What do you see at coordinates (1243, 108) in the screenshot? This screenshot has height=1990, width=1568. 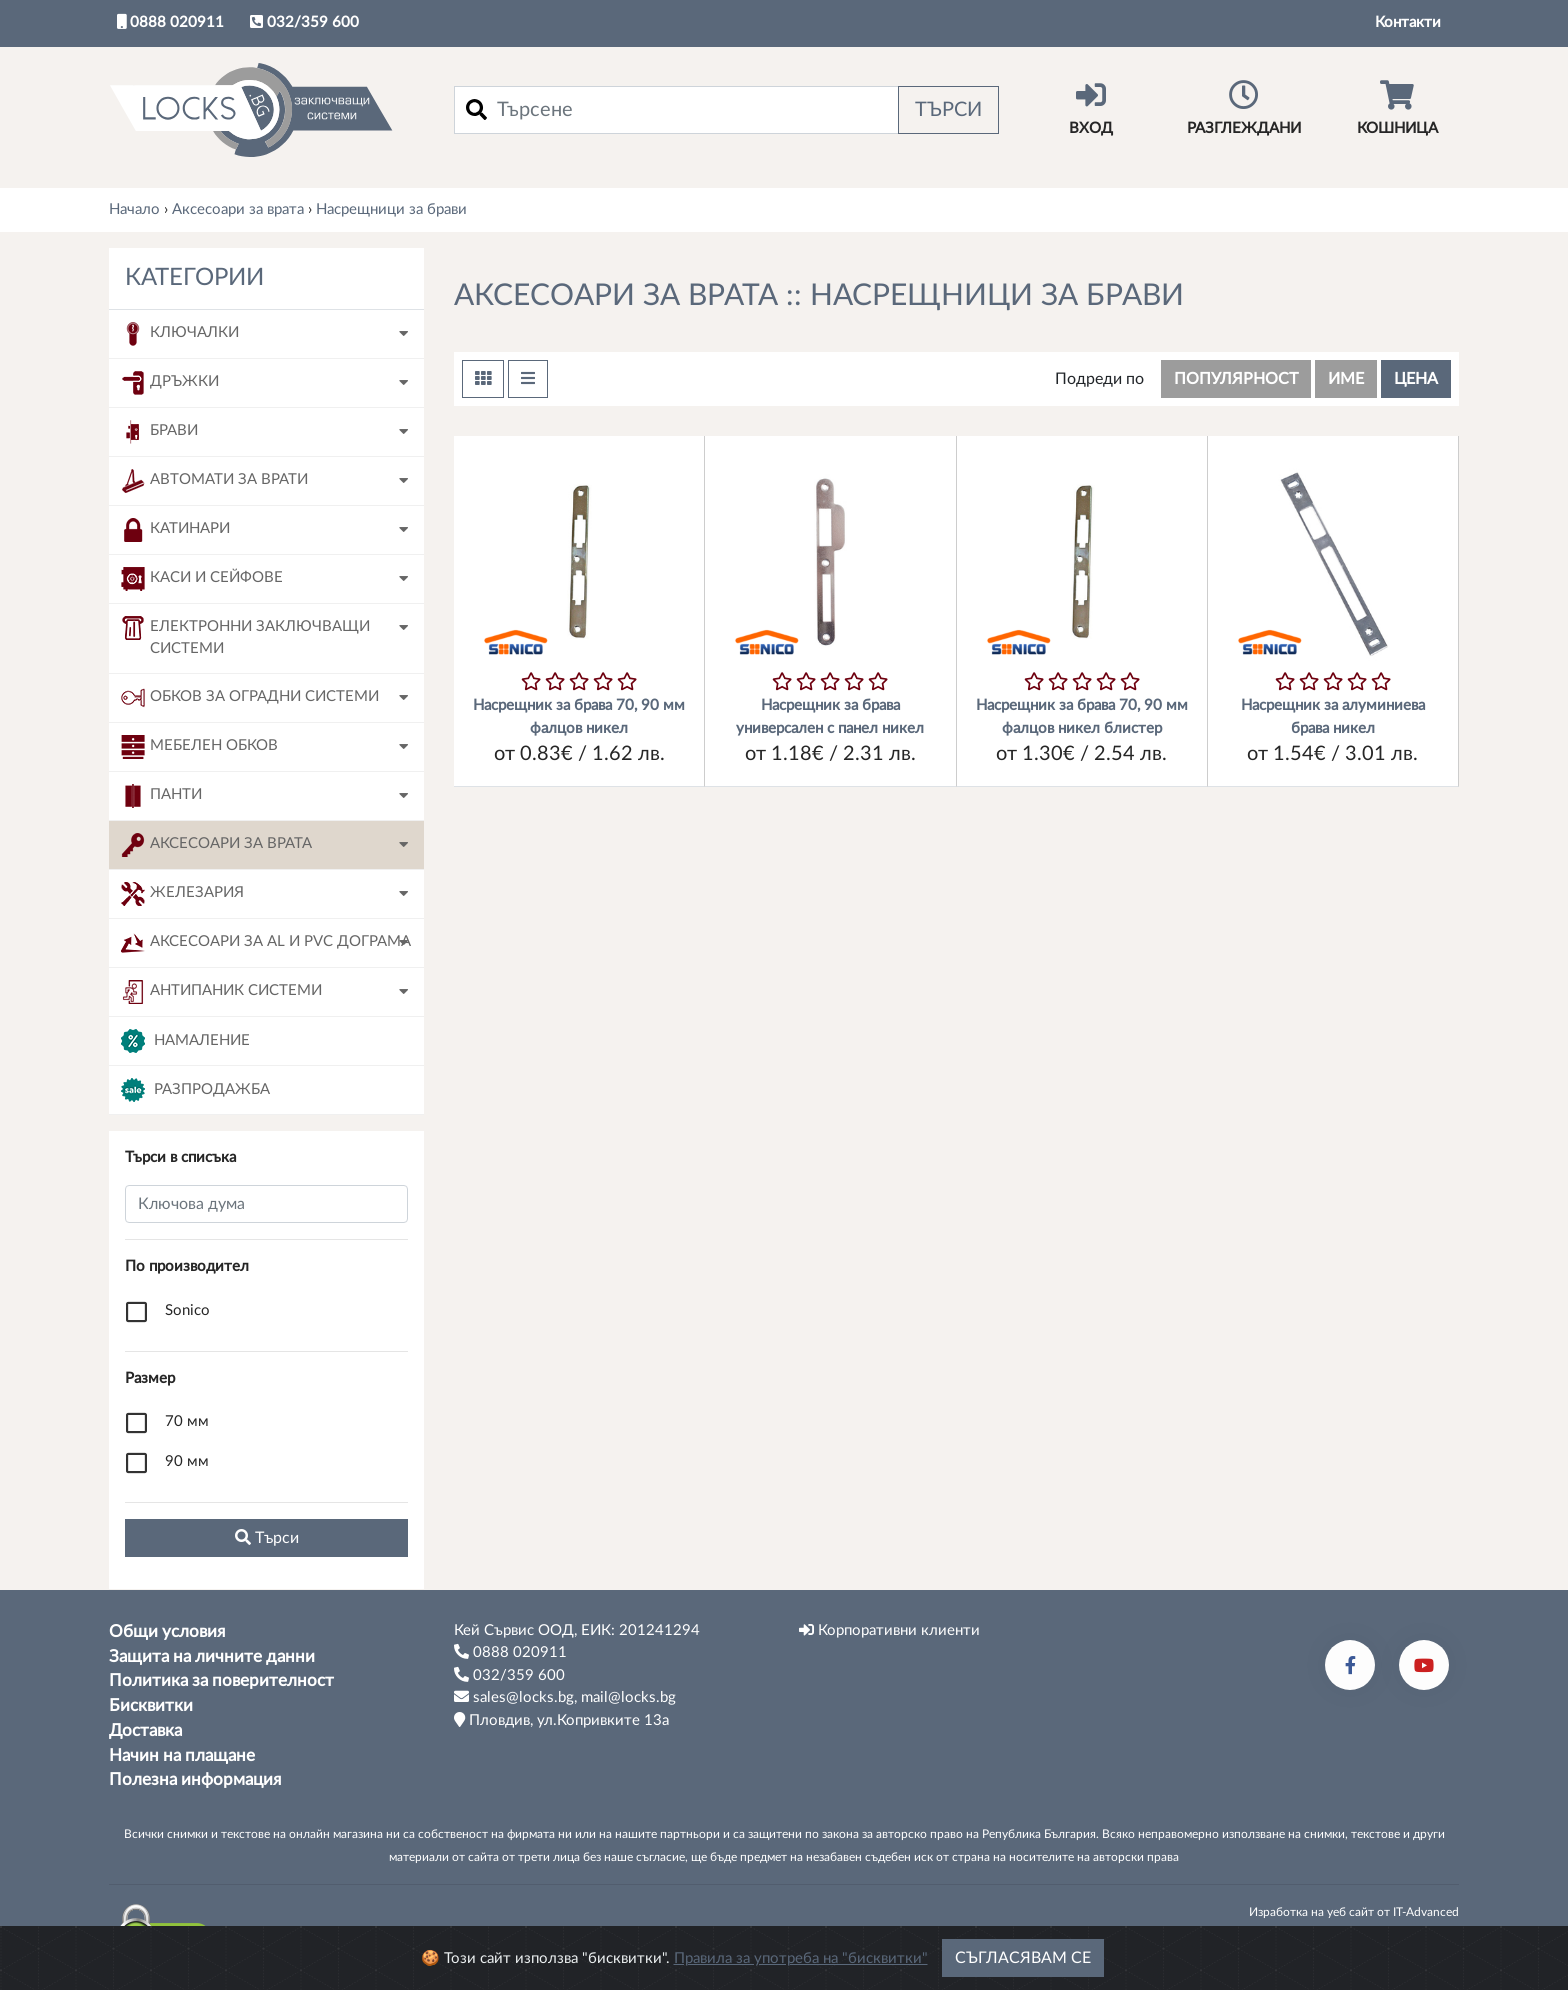 I see `Разглеждани` at bounding box center [1243, 108].